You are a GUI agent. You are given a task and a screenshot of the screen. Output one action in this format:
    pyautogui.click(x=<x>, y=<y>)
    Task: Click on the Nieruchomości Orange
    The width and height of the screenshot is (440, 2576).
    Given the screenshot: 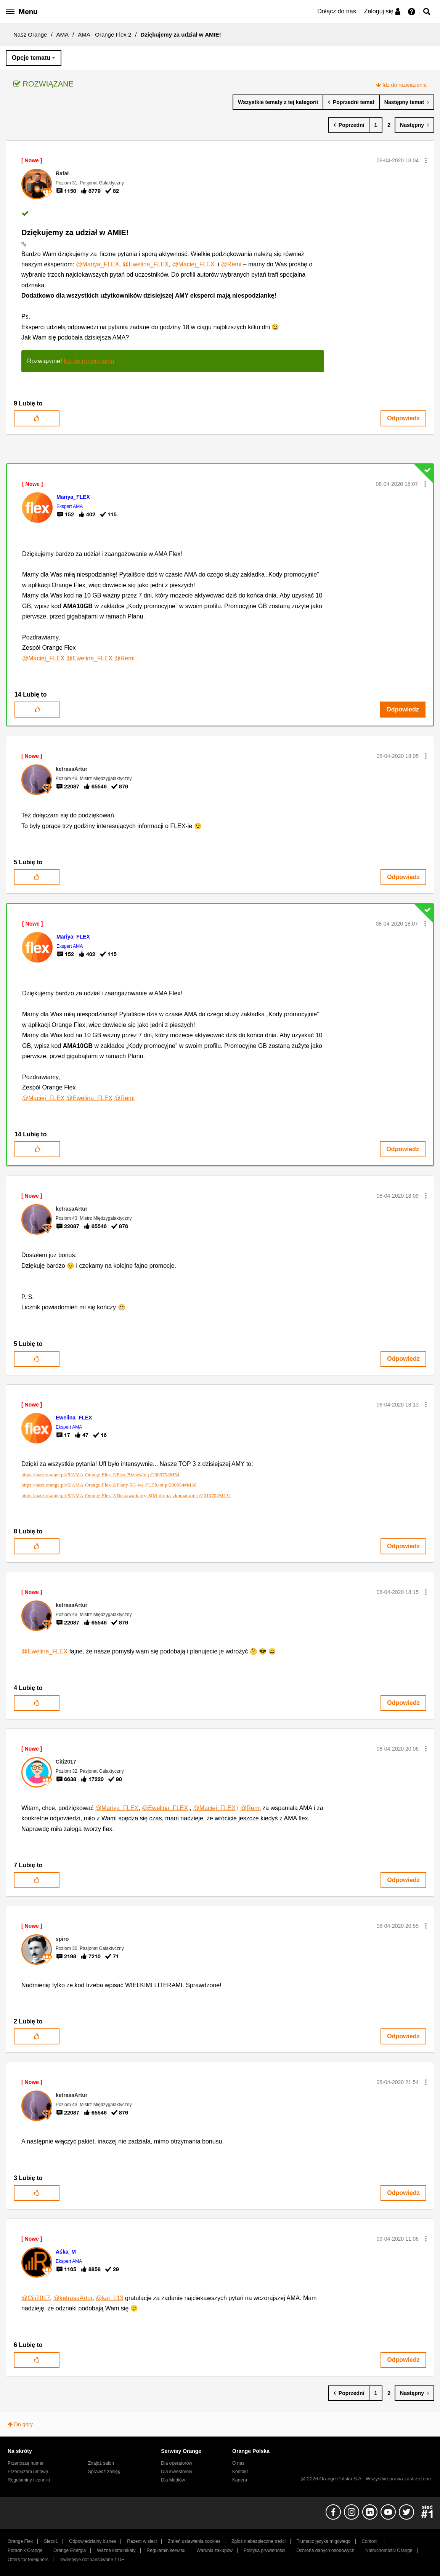 What is the action you would take?
    pyautogui.click(x=388, y=2550)
    